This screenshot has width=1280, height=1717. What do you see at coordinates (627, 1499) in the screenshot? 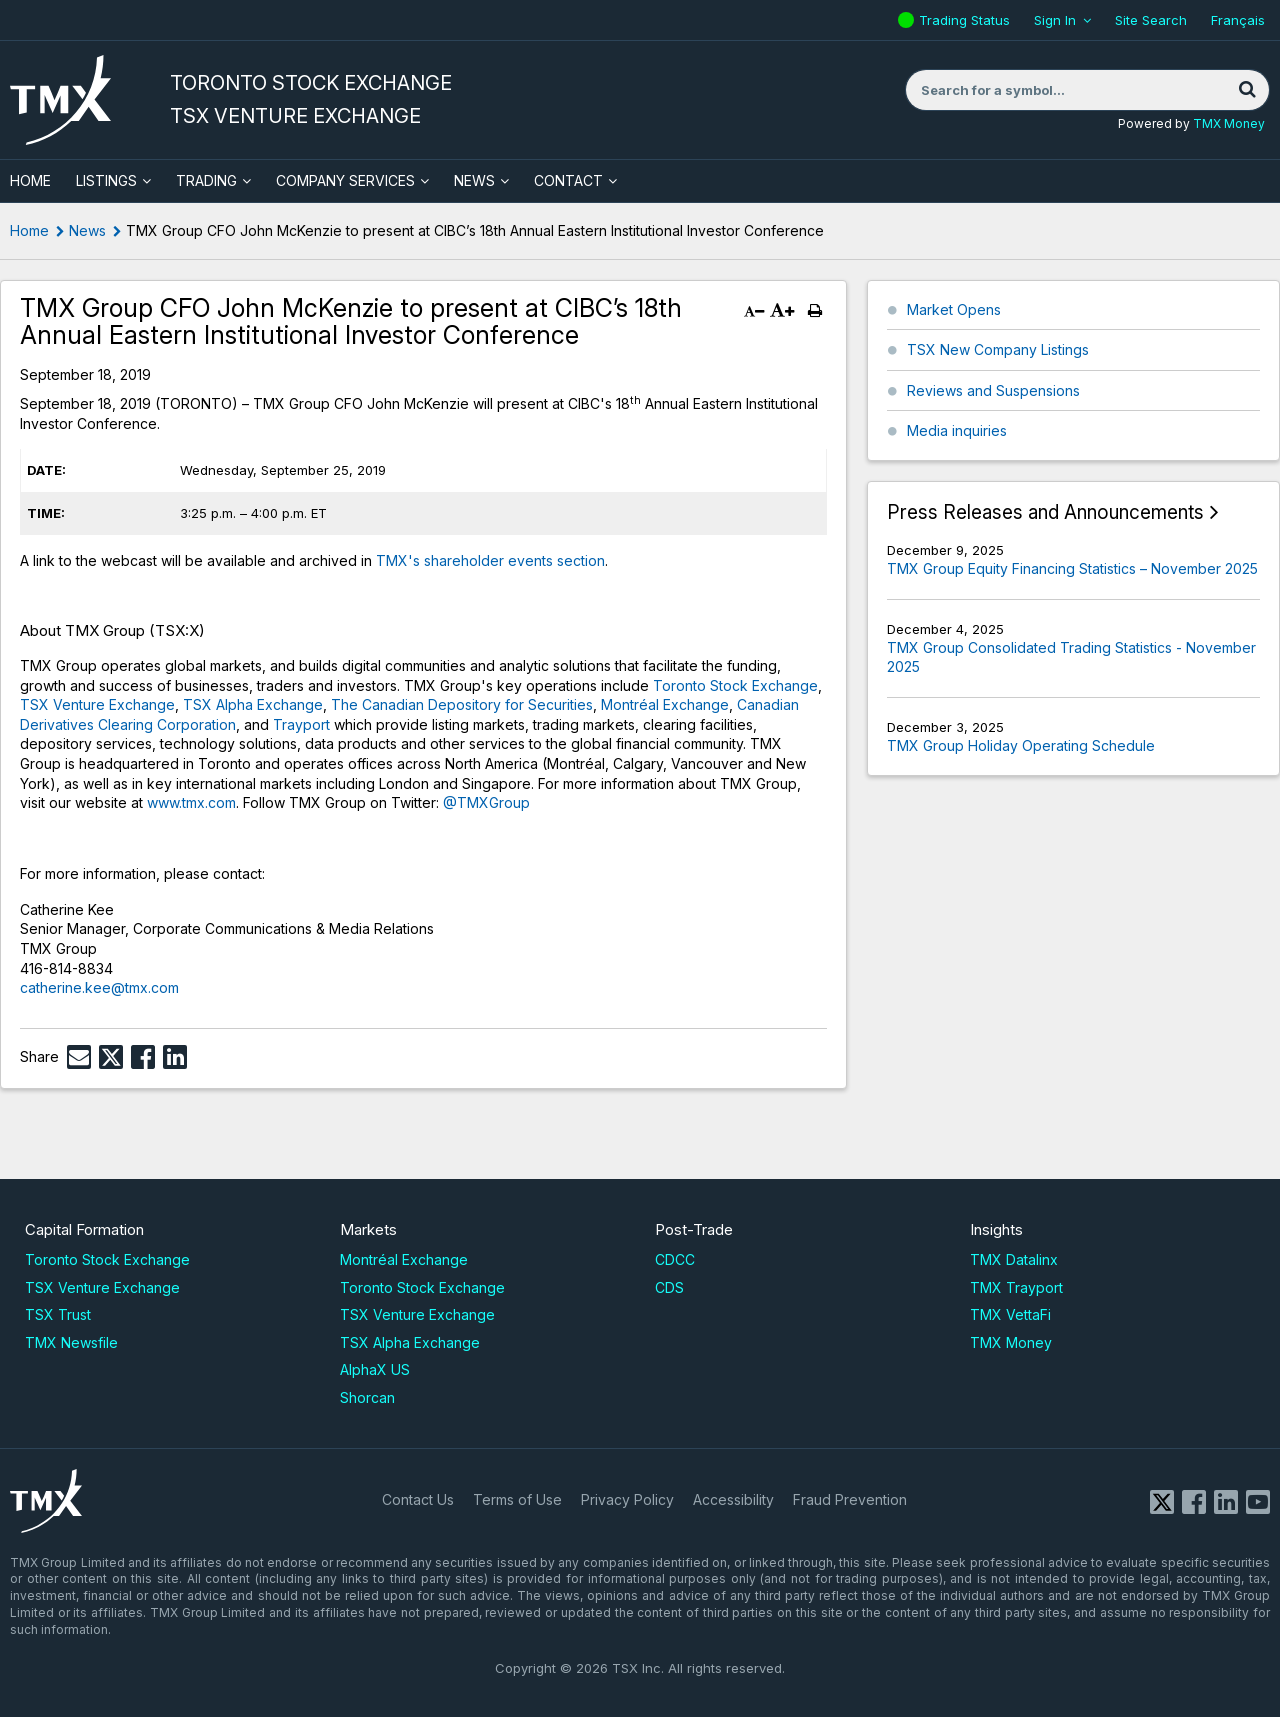
I see `Privacy Policy` at bounding box center [627, 1499].